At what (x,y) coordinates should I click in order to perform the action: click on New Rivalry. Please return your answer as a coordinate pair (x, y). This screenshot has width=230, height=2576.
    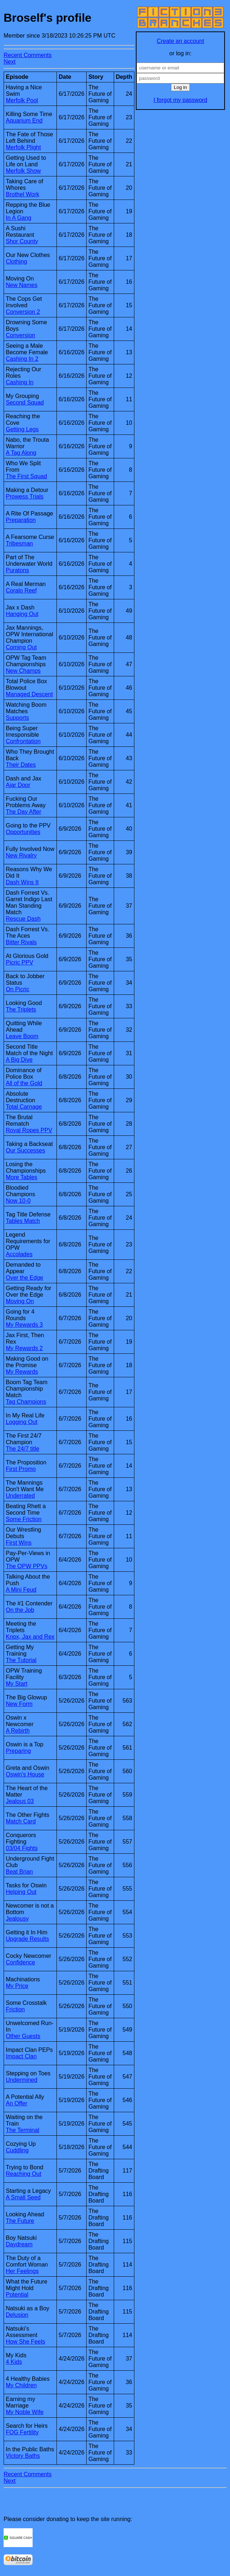
    Looking at the image, I should click on (21, 855).